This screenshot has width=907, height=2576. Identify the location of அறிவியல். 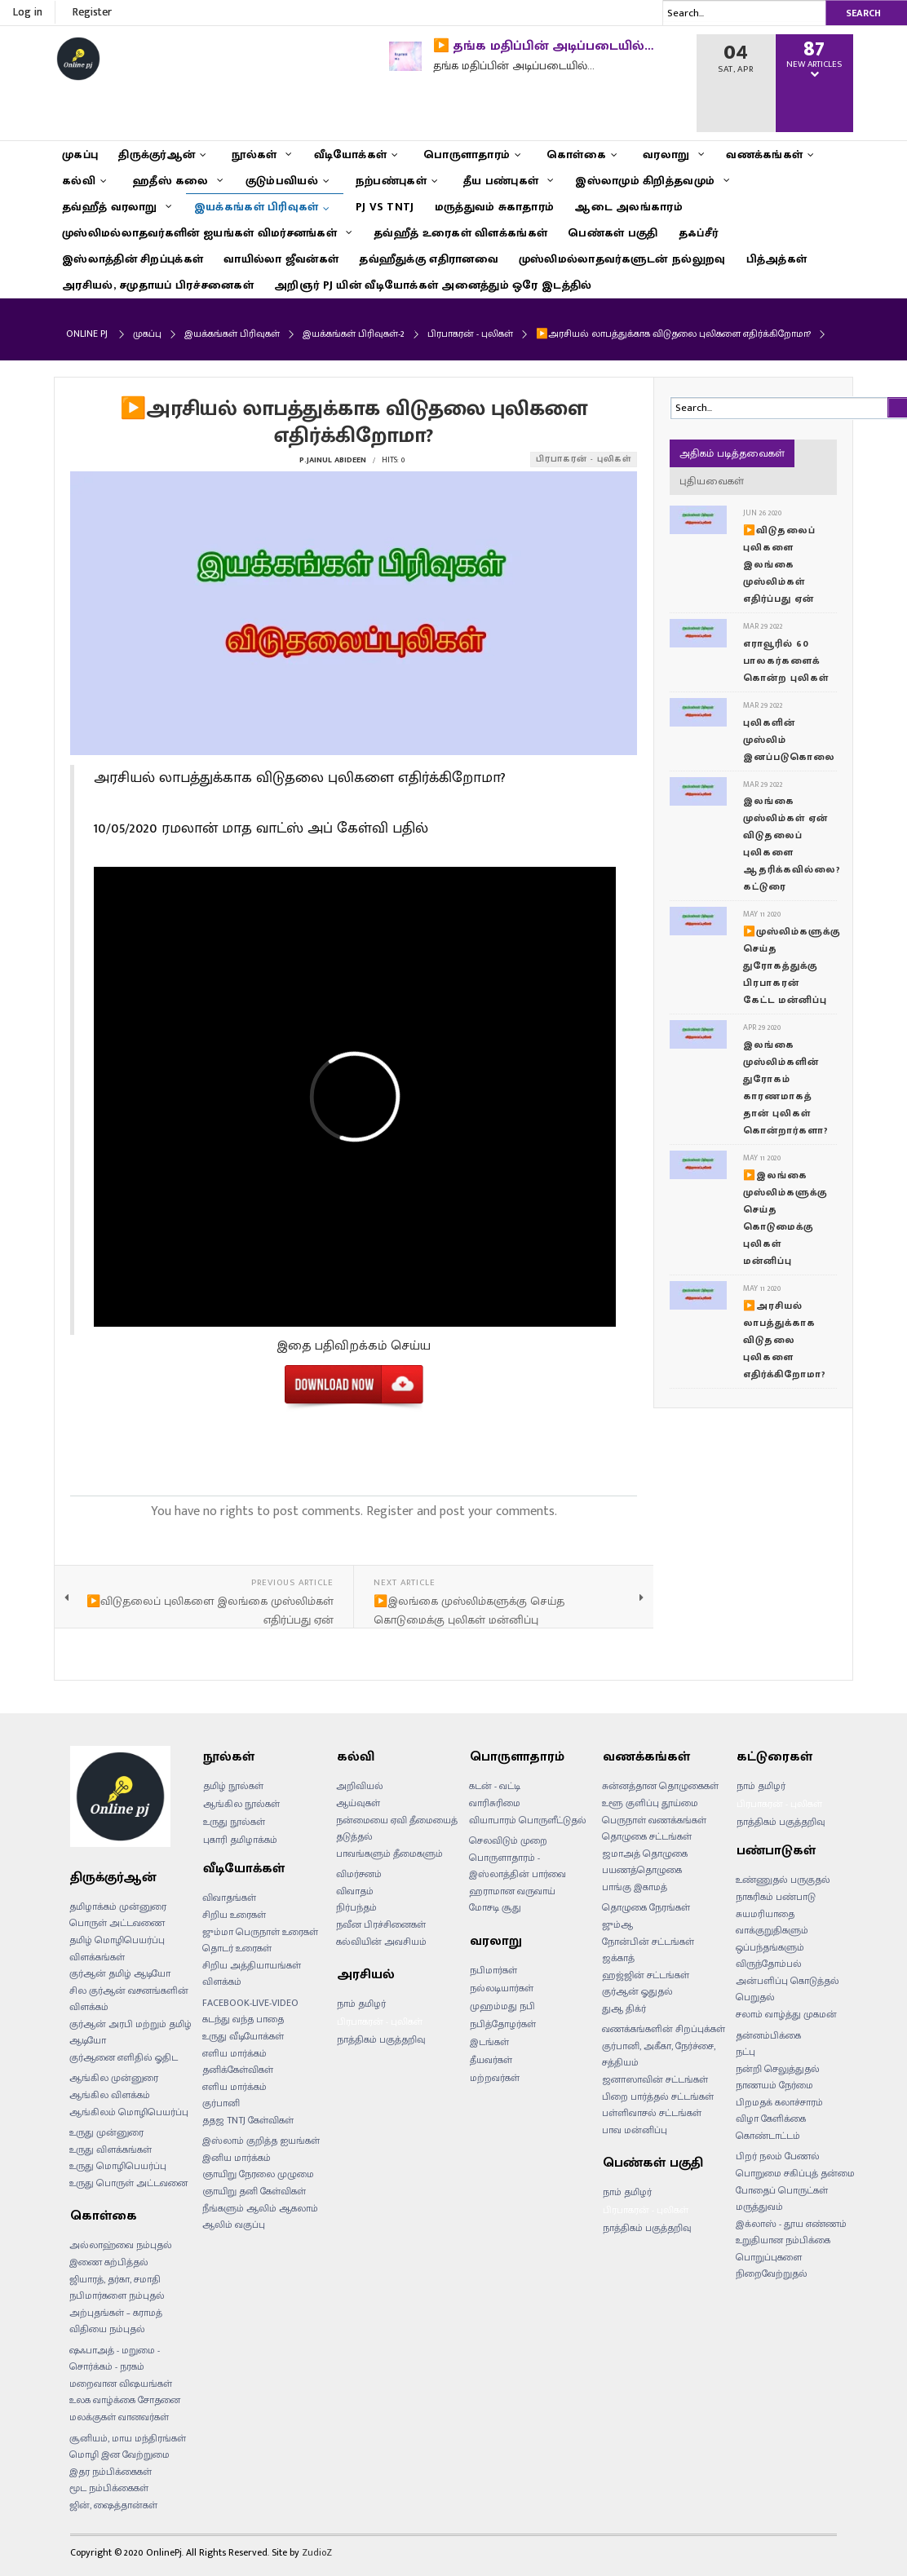
(359, 1786).